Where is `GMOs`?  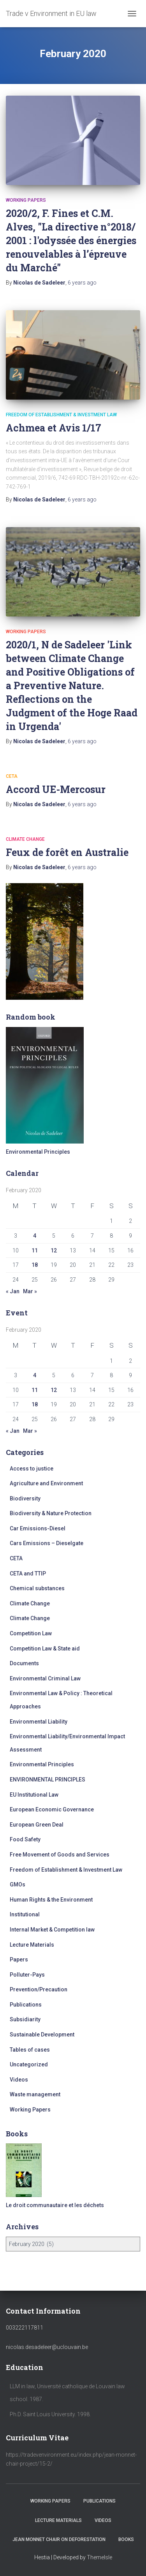
GMOs is located at coordinates (17, 1884).